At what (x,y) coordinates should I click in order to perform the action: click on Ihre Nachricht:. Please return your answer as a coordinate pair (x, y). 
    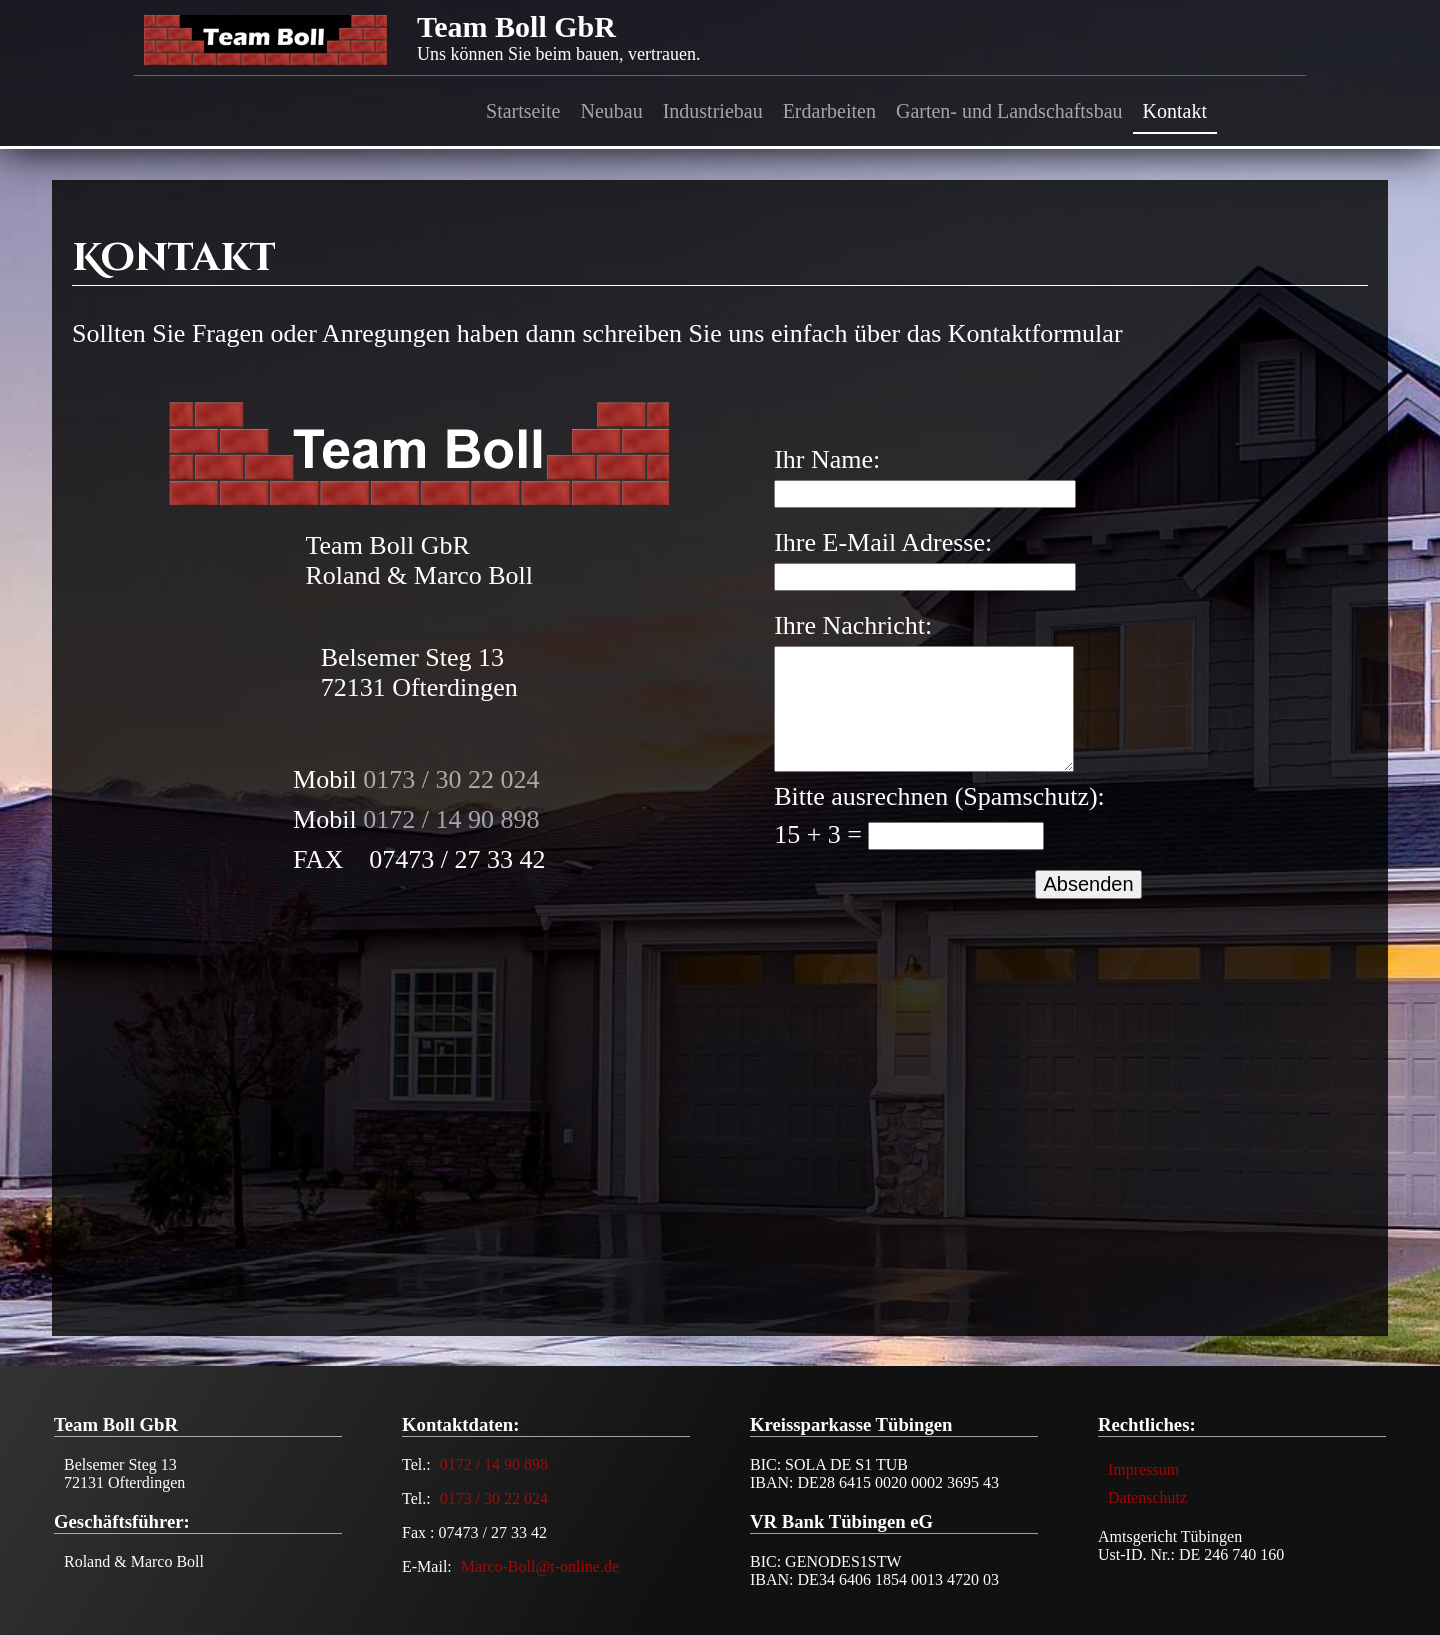
    Looking at the image, I should click on (853, 625).